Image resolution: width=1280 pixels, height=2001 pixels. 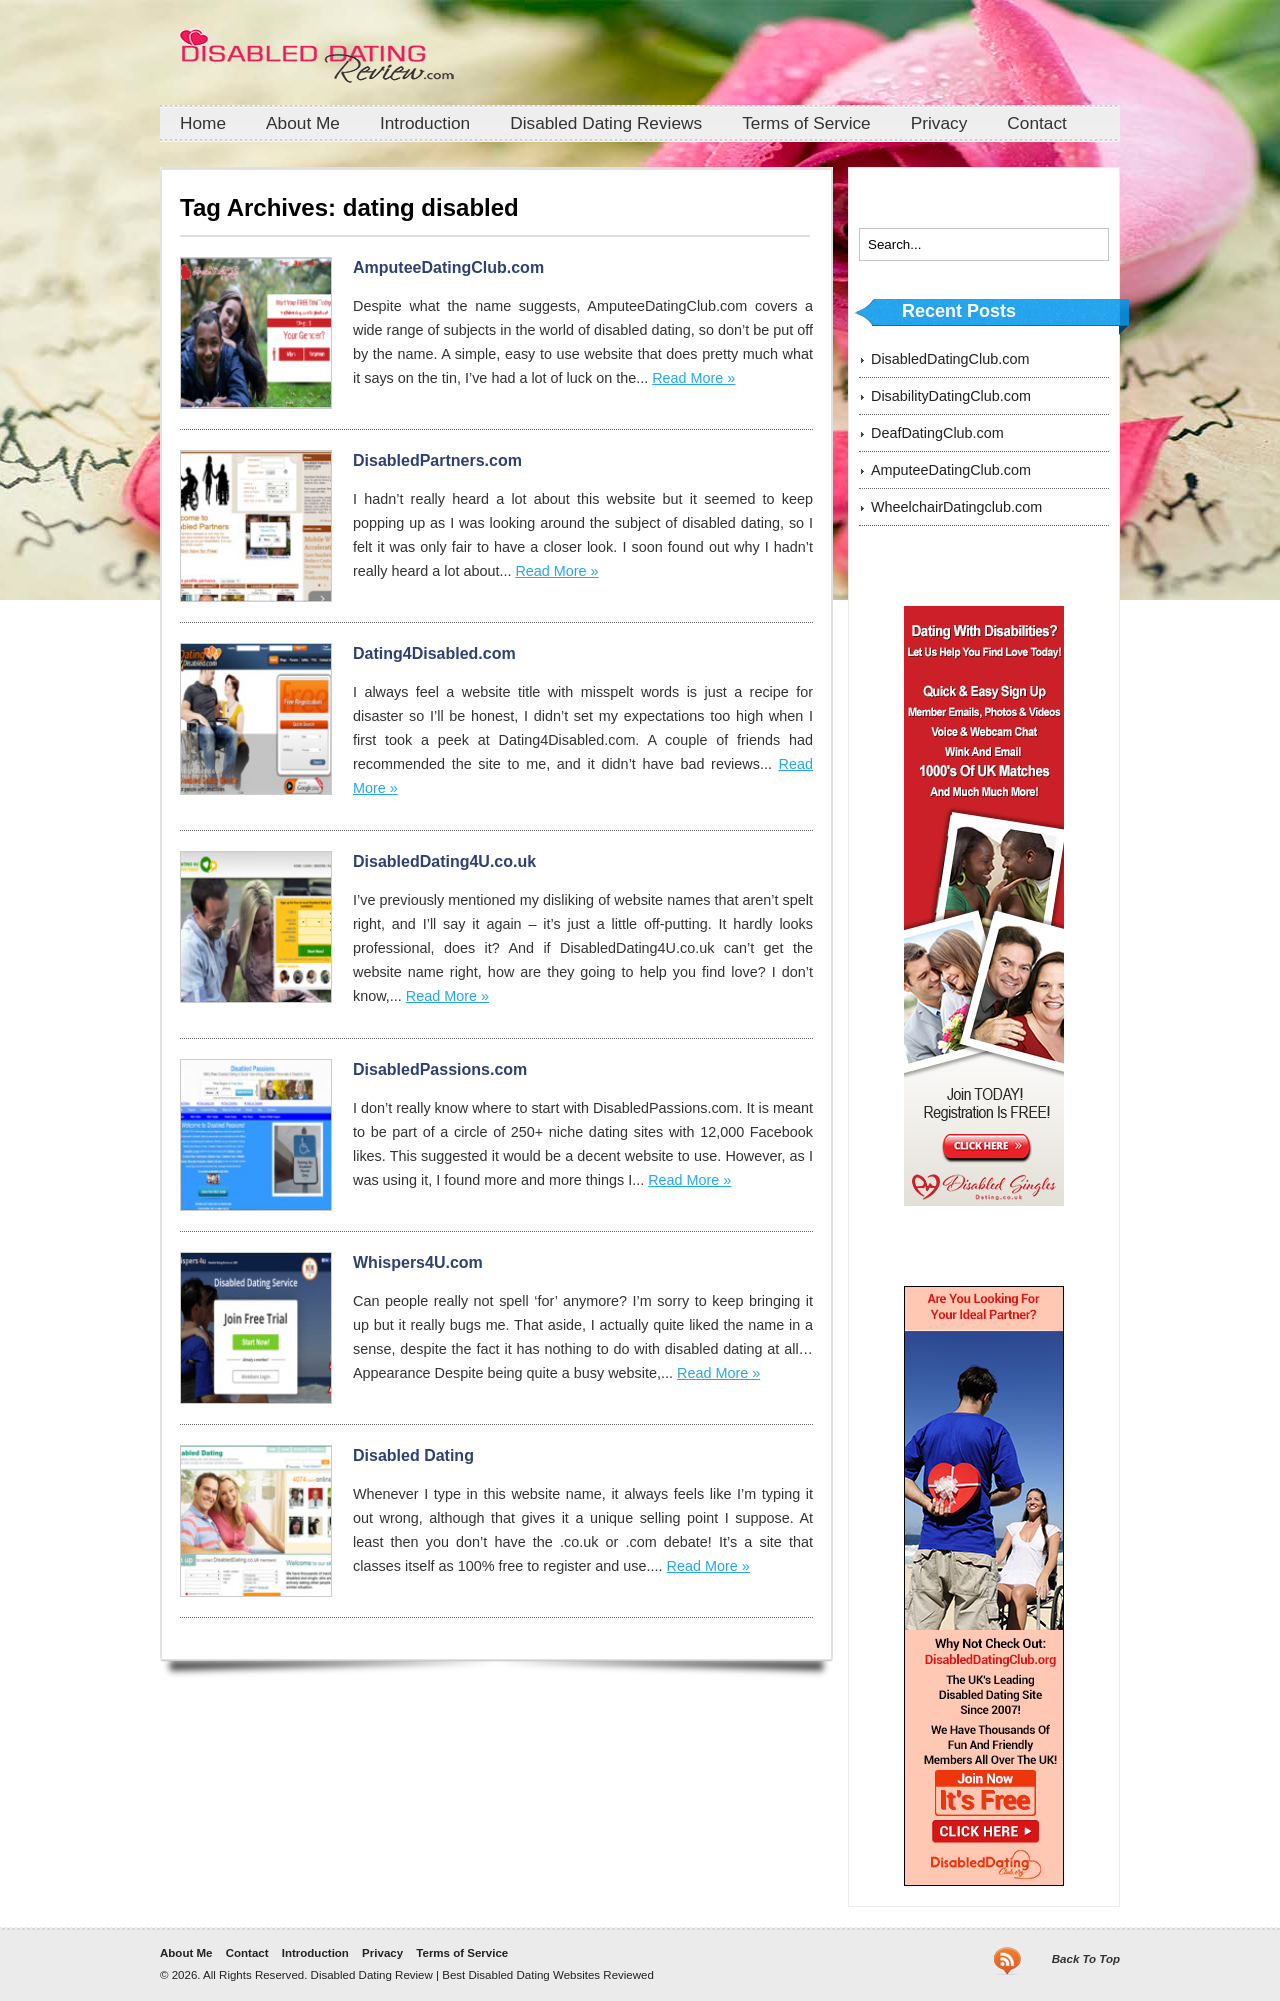 I want to click on Disabled Dating, so click(x=413, y=1455).